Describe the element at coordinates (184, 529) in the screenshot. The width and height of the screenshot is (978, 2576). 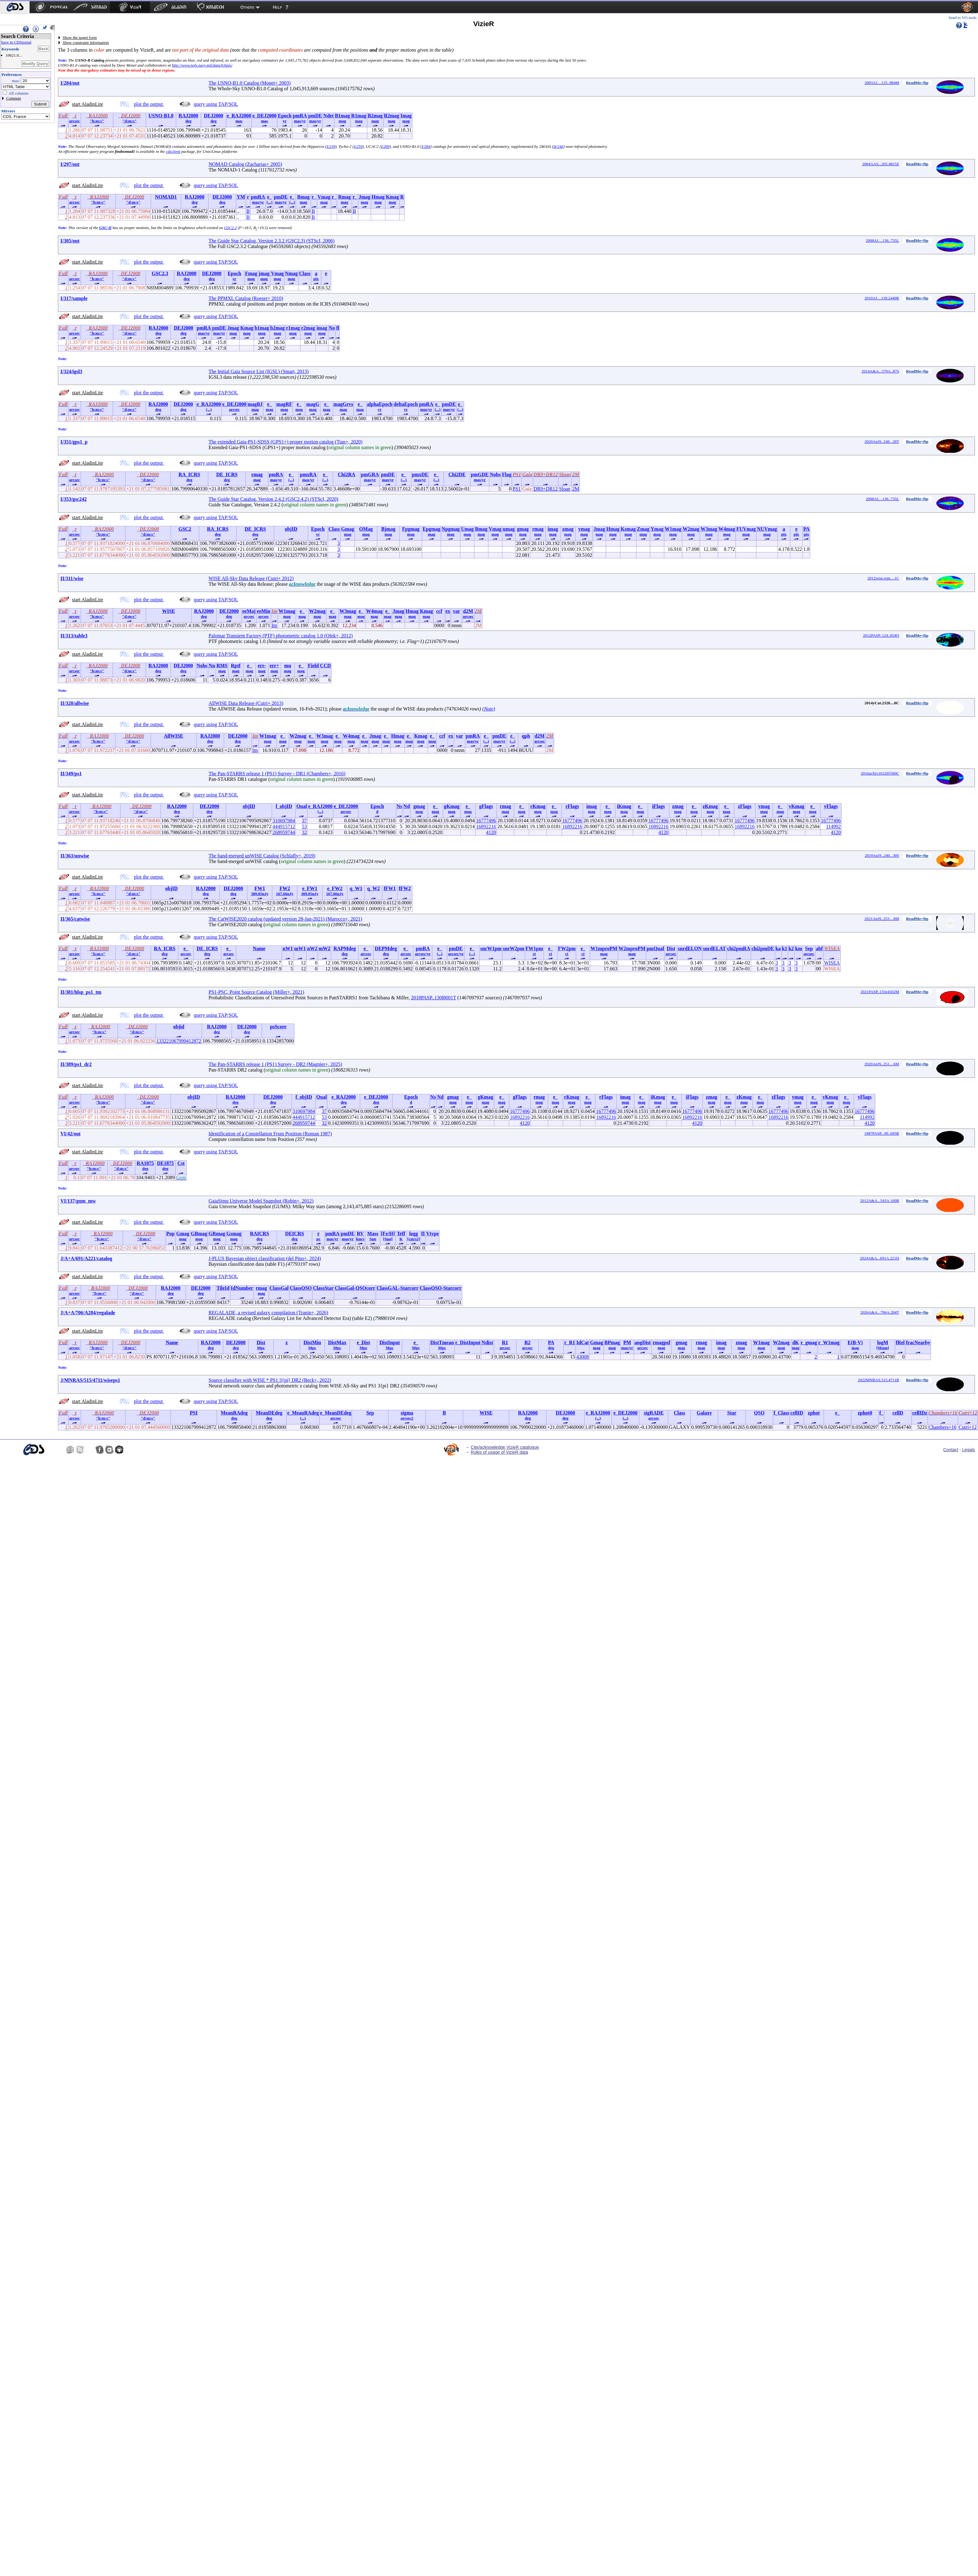
I see `GSC2` at that location.